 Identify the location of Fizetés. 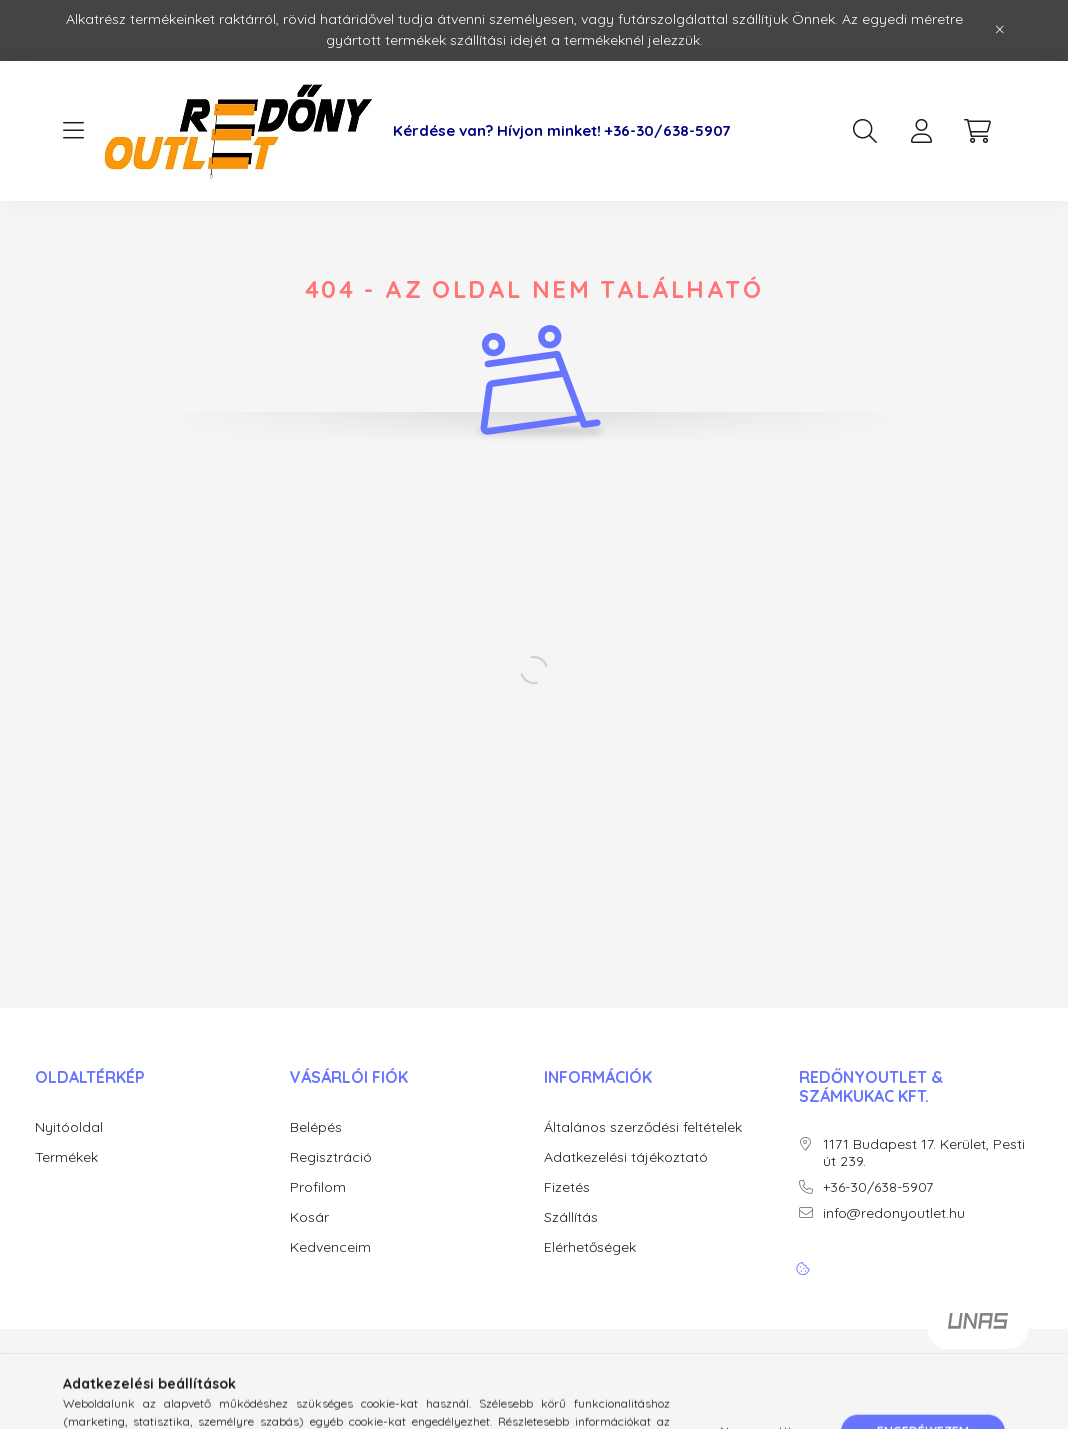
(567, 1187).